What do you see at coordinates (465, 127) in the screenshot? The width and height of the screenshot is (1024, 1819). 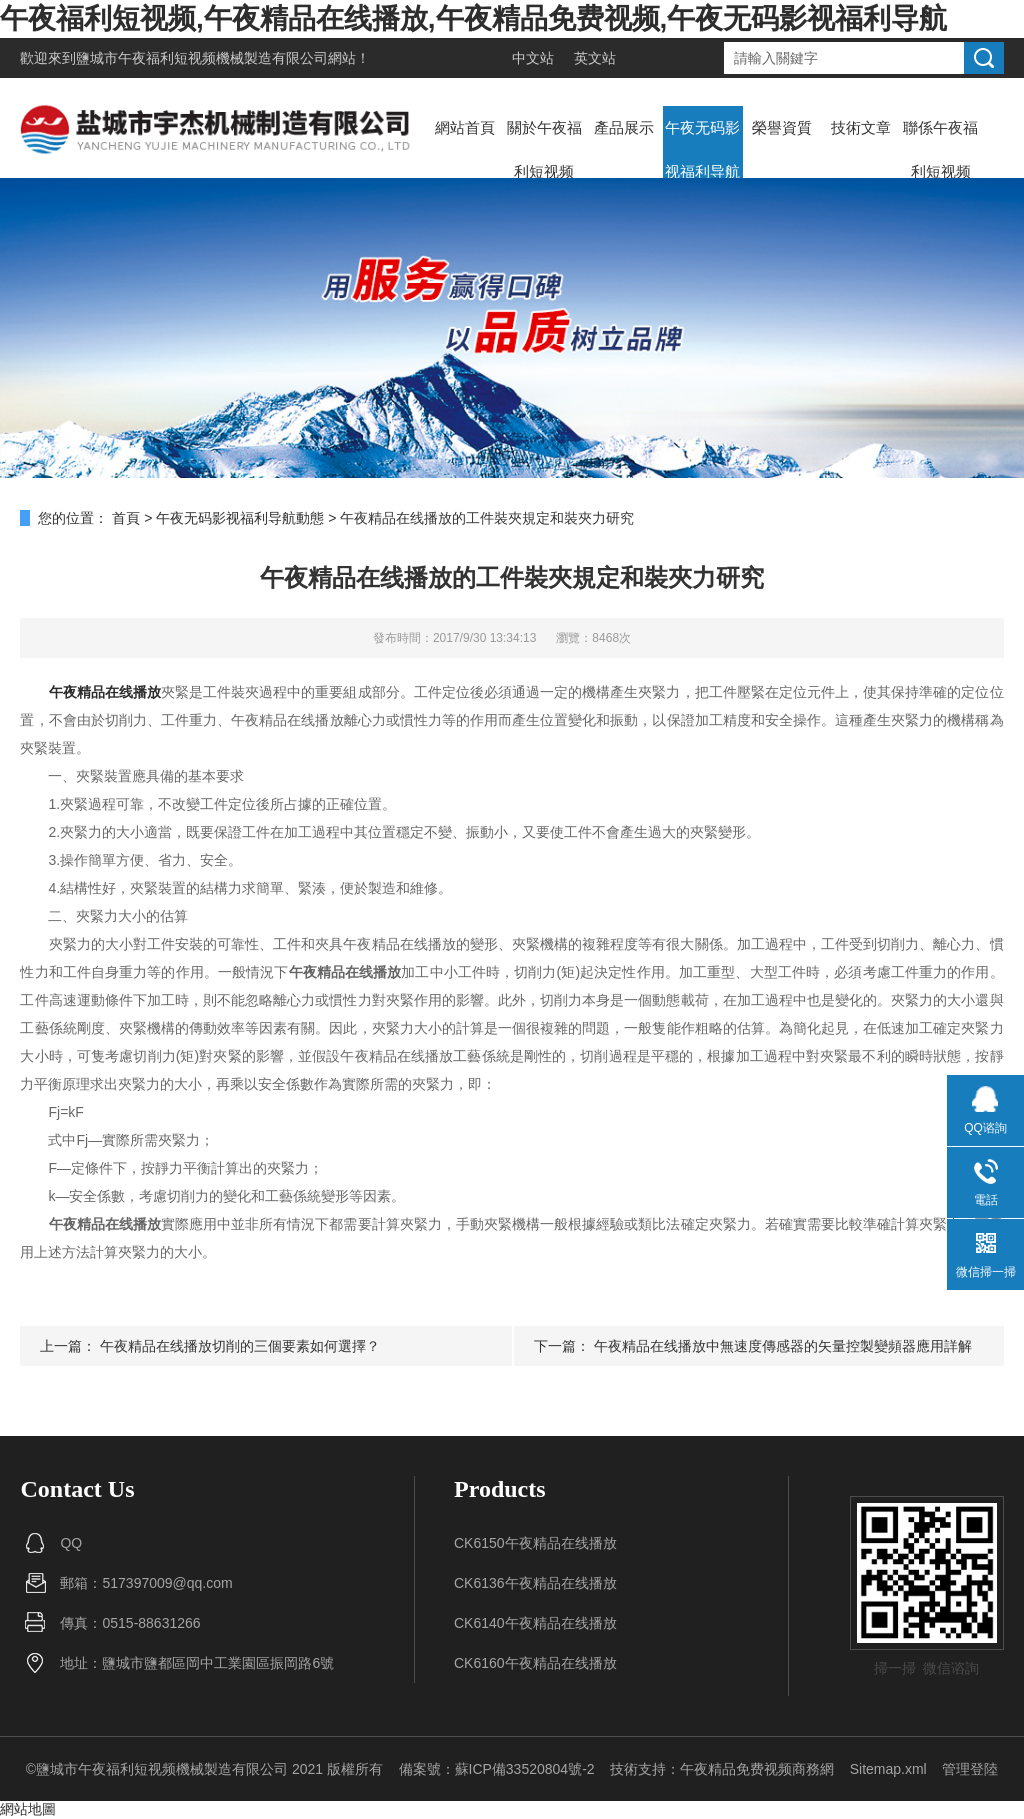 I see `網站首頁` at bounding box center [465, 127].